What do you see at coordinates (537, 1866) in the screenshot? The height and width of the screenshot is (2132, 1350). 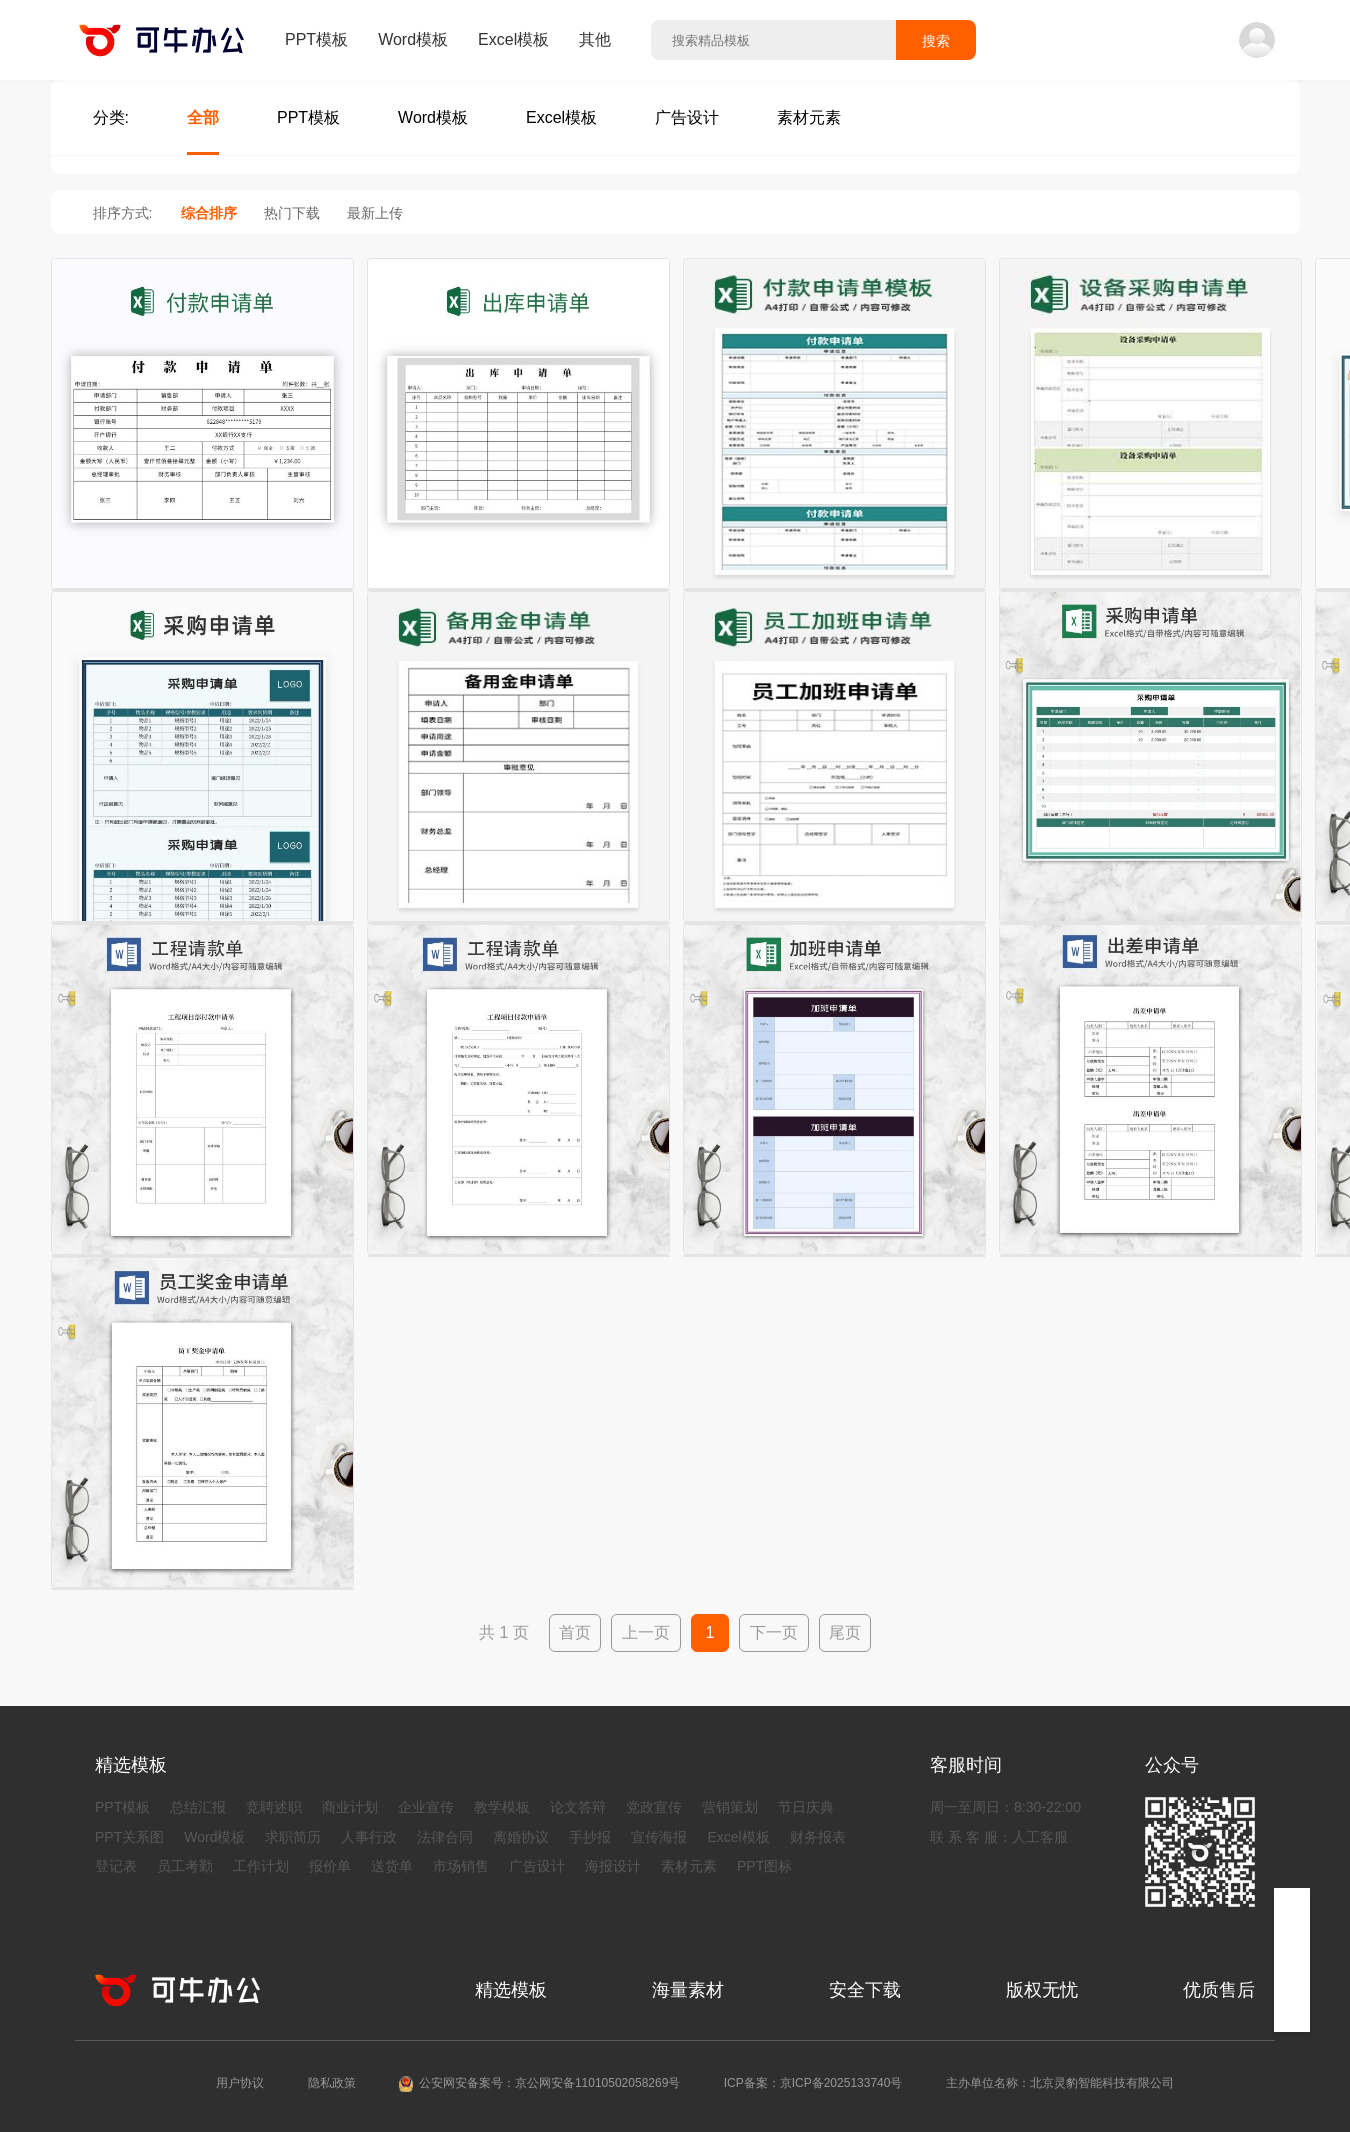 I see `广告设计` at bounding box center [537, 1866].